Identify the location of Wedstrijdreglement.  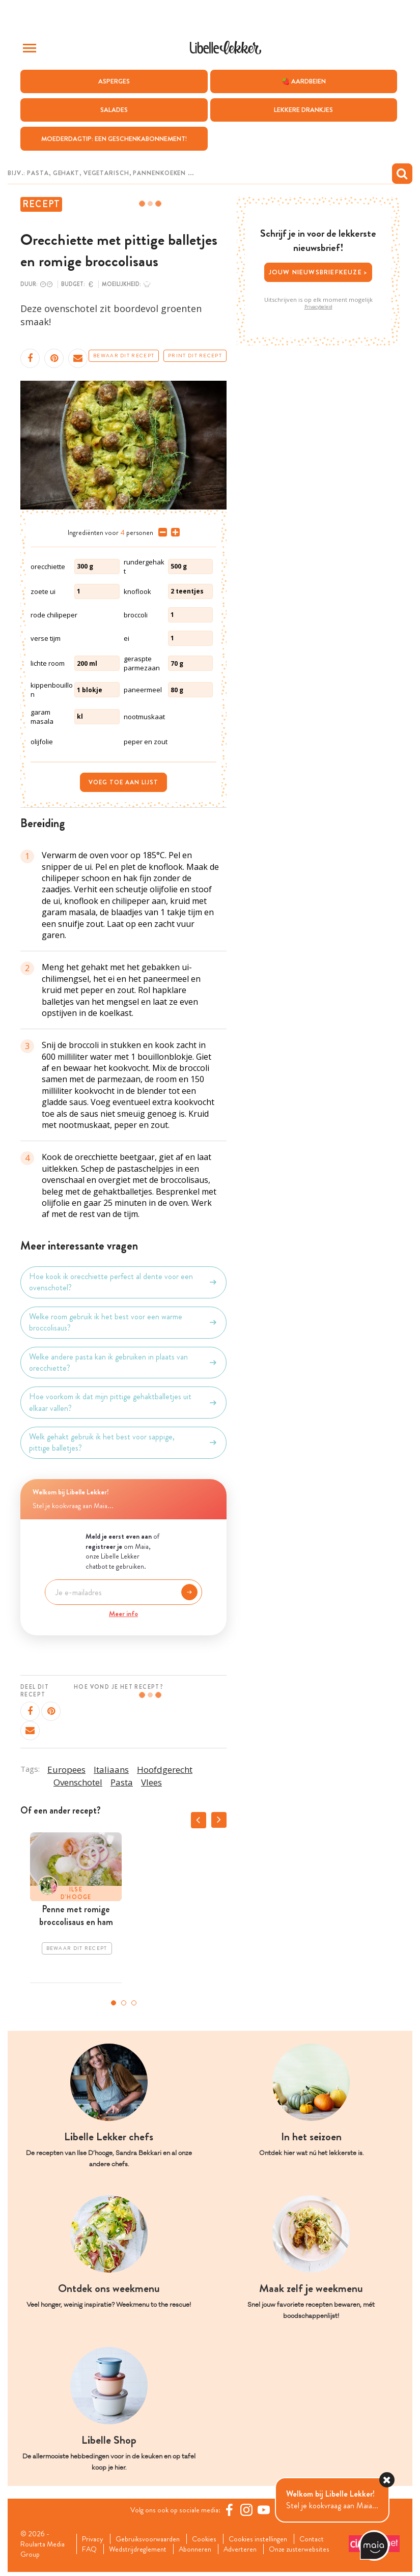
(144, 2546).